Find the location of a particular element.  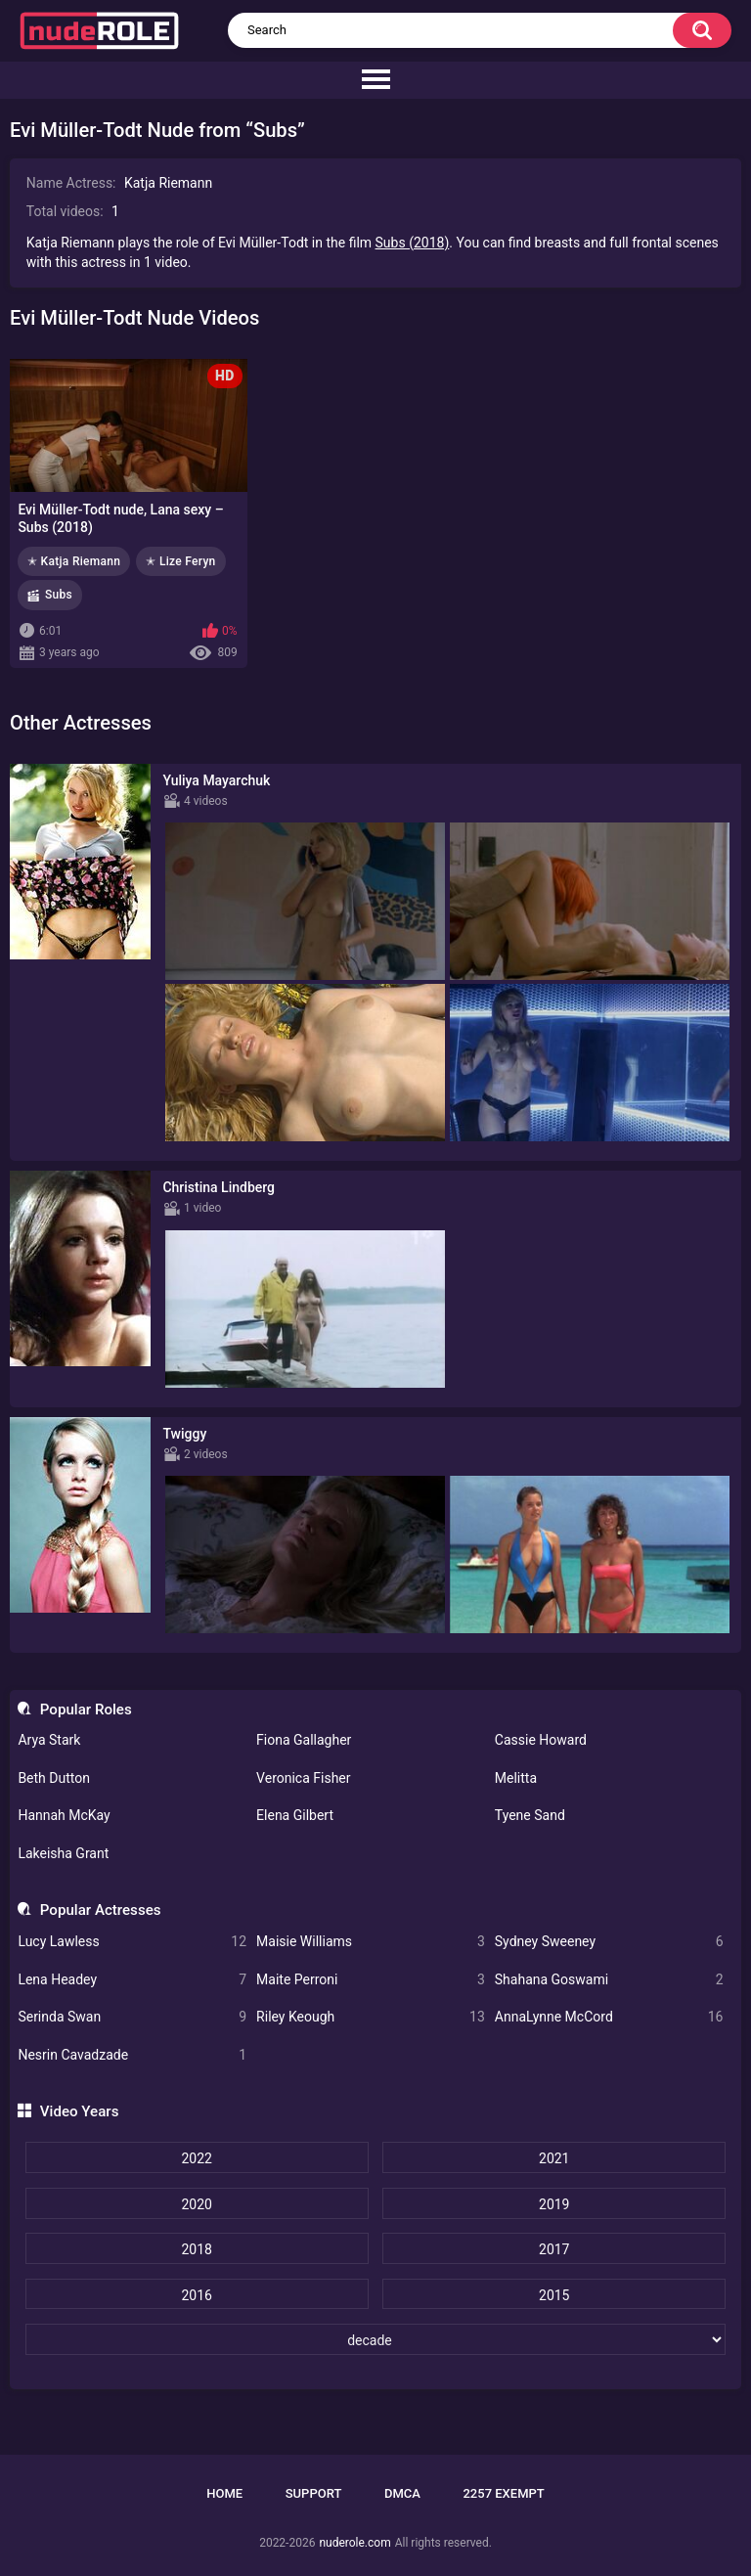

Fiona Gallagher is located at coordinates (303, 1740).